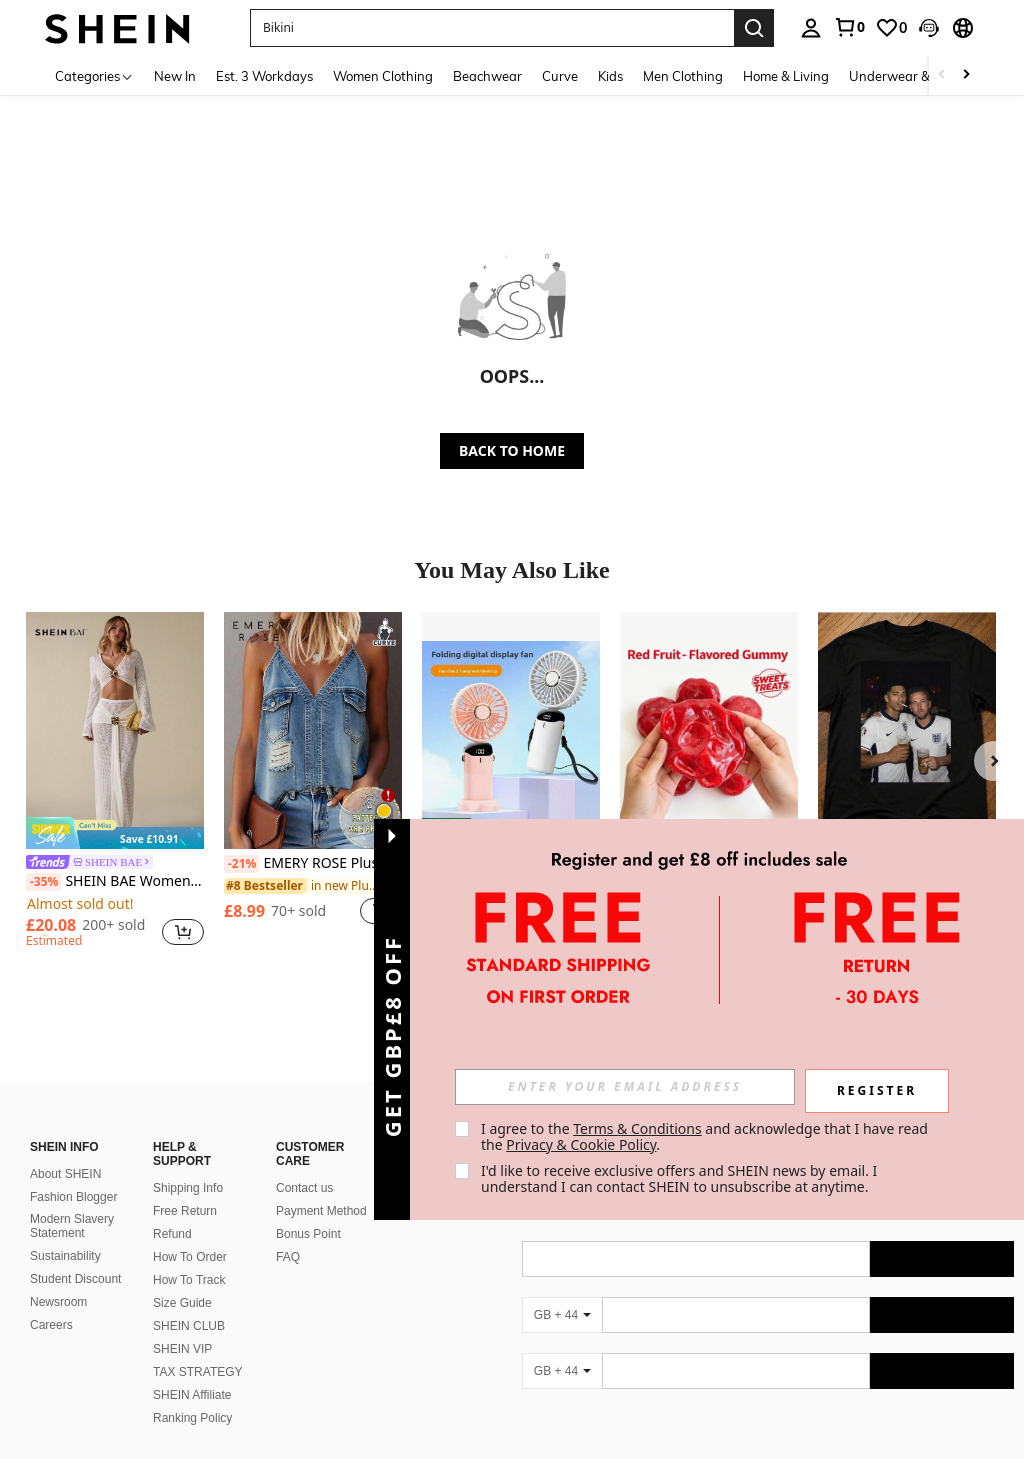  I want to click on TAX STRATEGY, so click(198, 1348).